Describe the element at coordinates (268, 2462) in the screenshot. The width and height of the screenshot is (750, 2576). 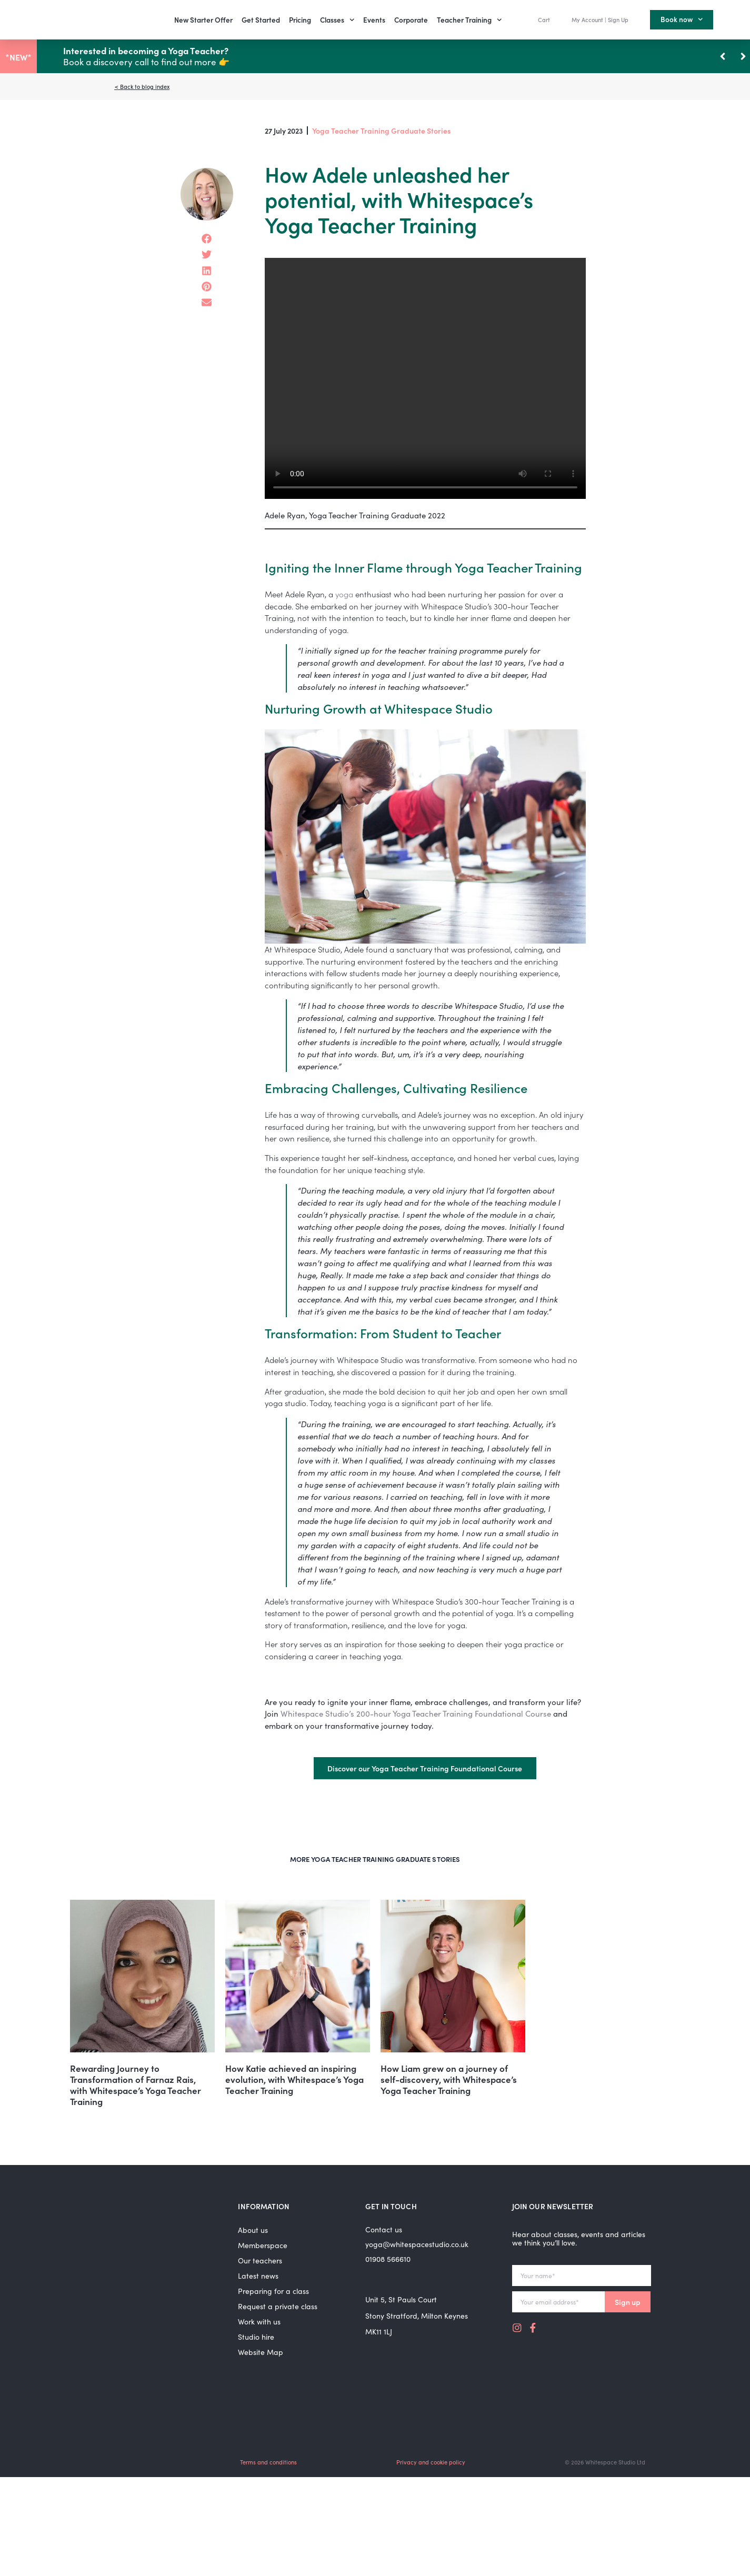
I see `Terms and conditions` at that location.